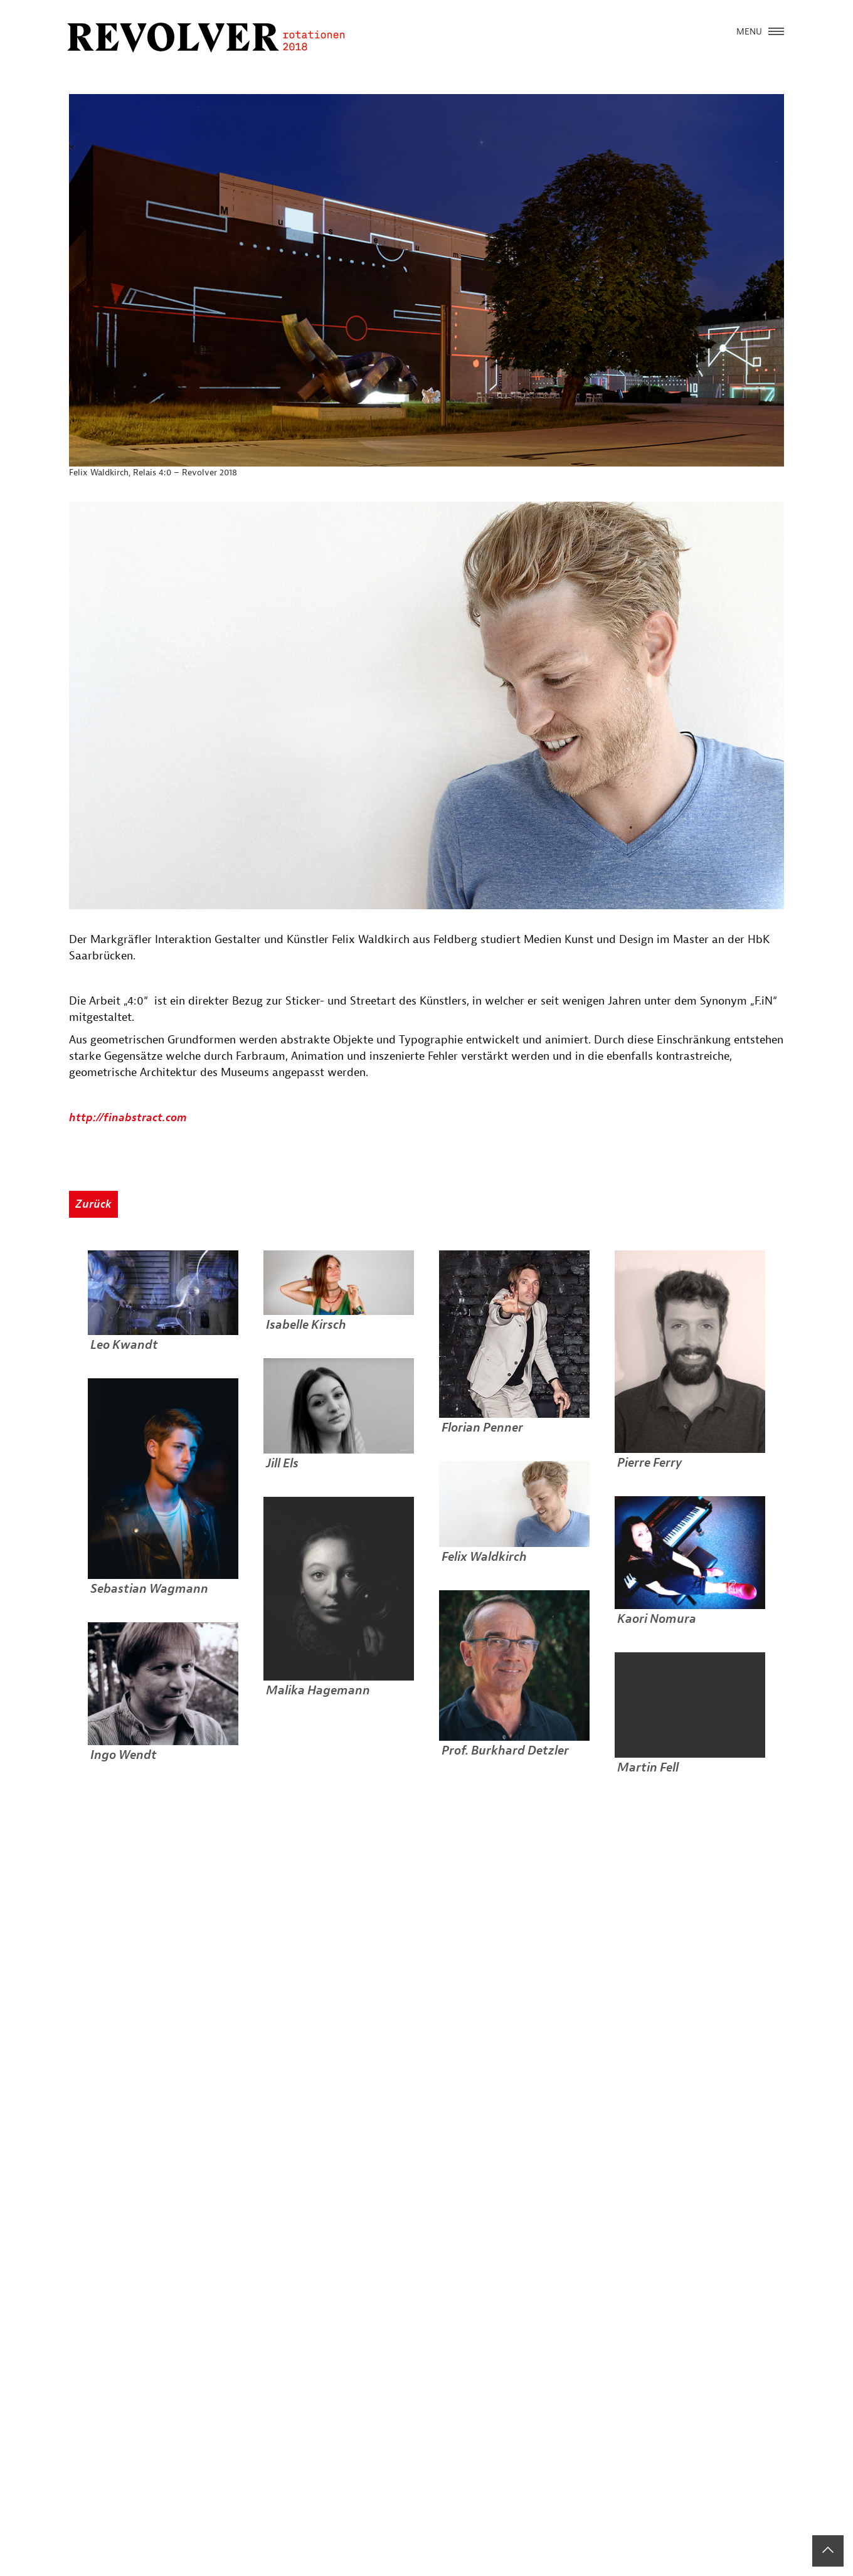 Image resolution: width=853 pixels, height=2576 pixels. I want to click on Zurück, so click(93, 1204).